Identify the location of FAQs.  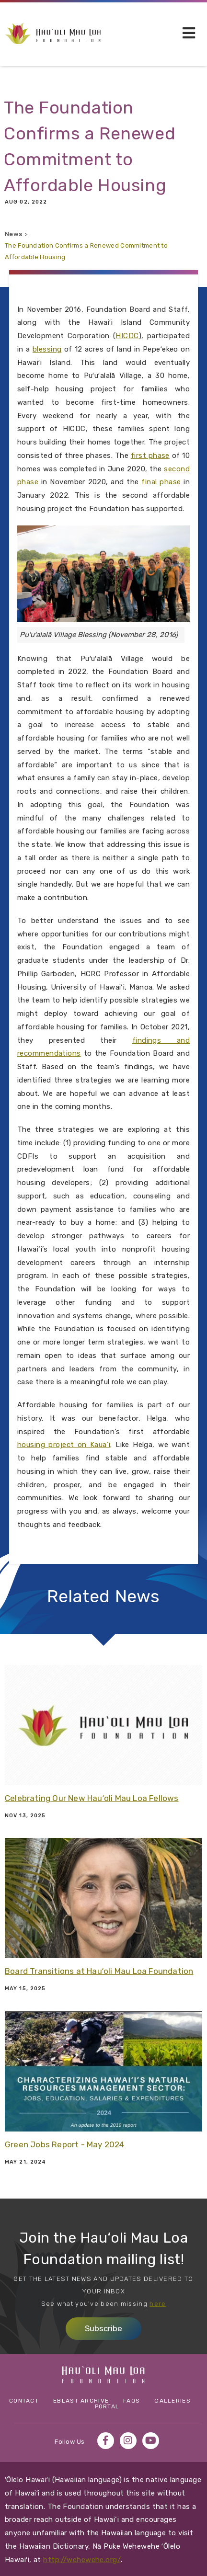
(131, 2401).